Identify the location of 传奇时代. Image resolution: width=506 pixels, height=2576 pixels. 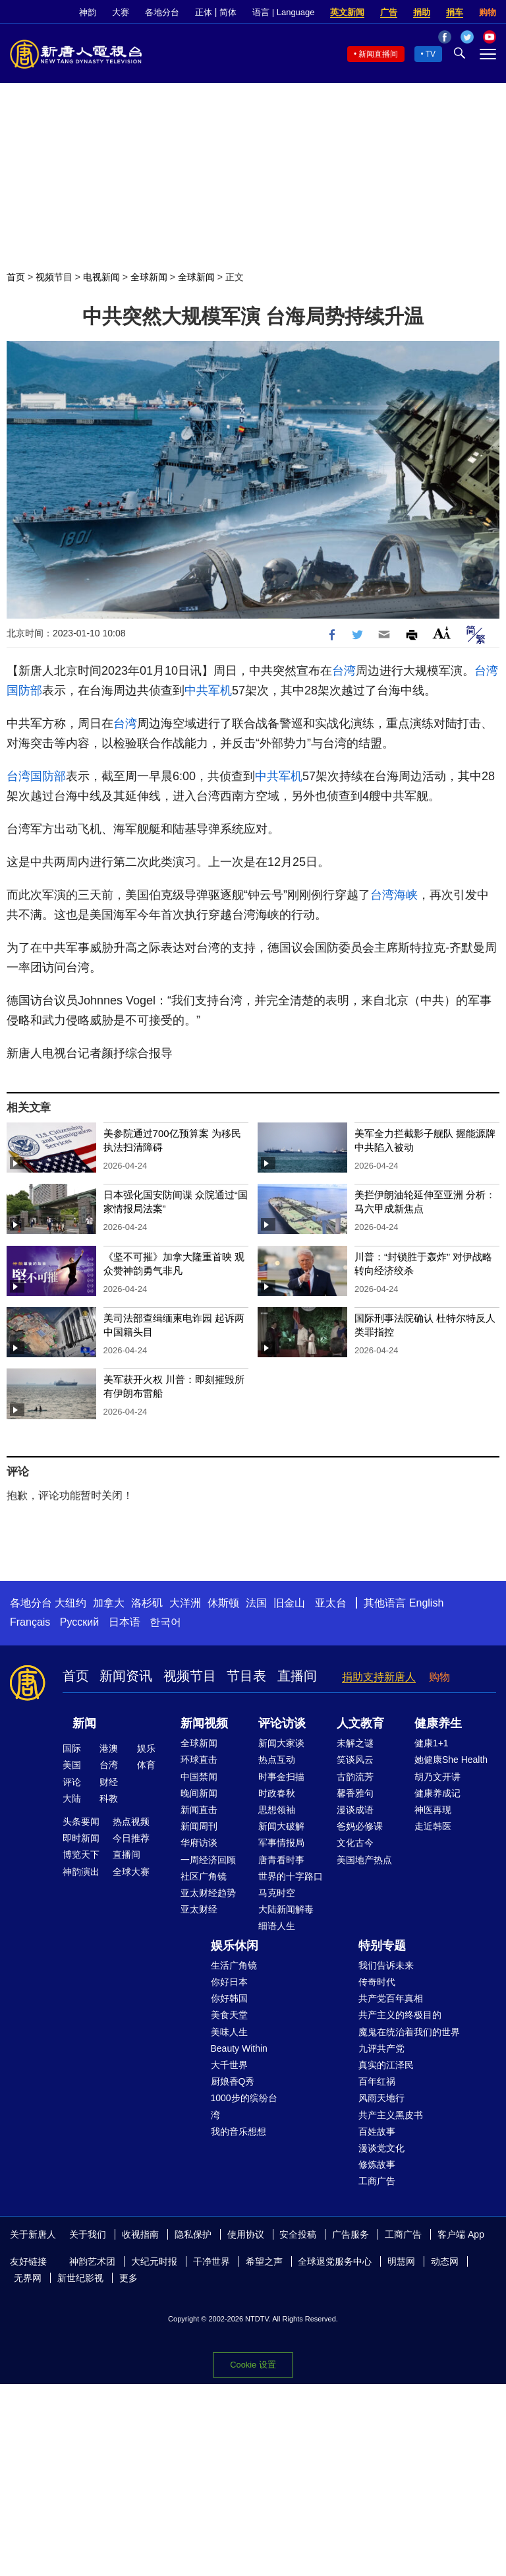
(376, 1982).